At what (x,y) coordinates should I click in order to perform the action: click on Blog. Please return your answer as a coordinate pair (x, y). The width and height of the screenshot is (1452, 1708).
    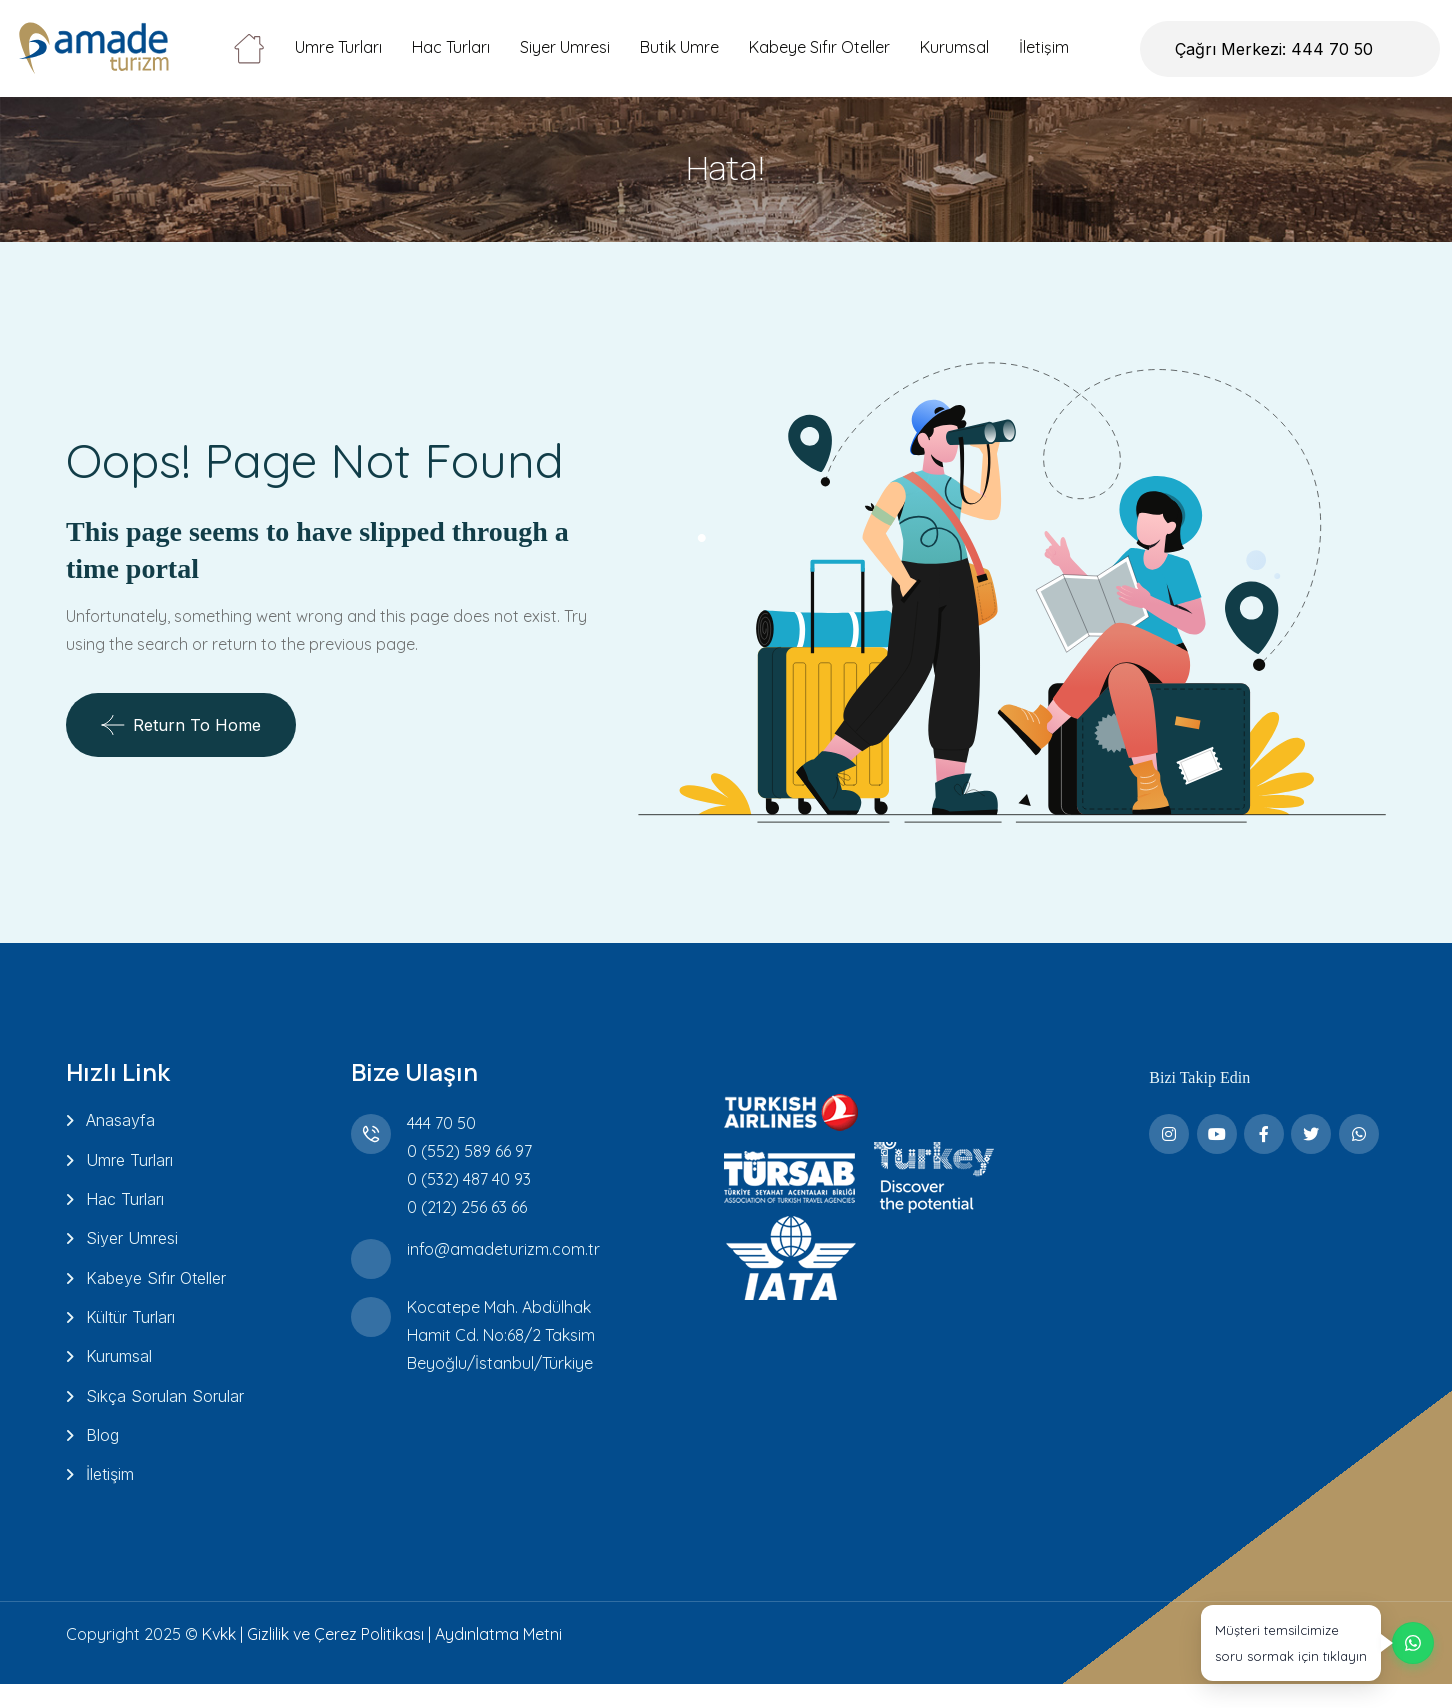
    Looking at the image, I should click on (102, 1456).